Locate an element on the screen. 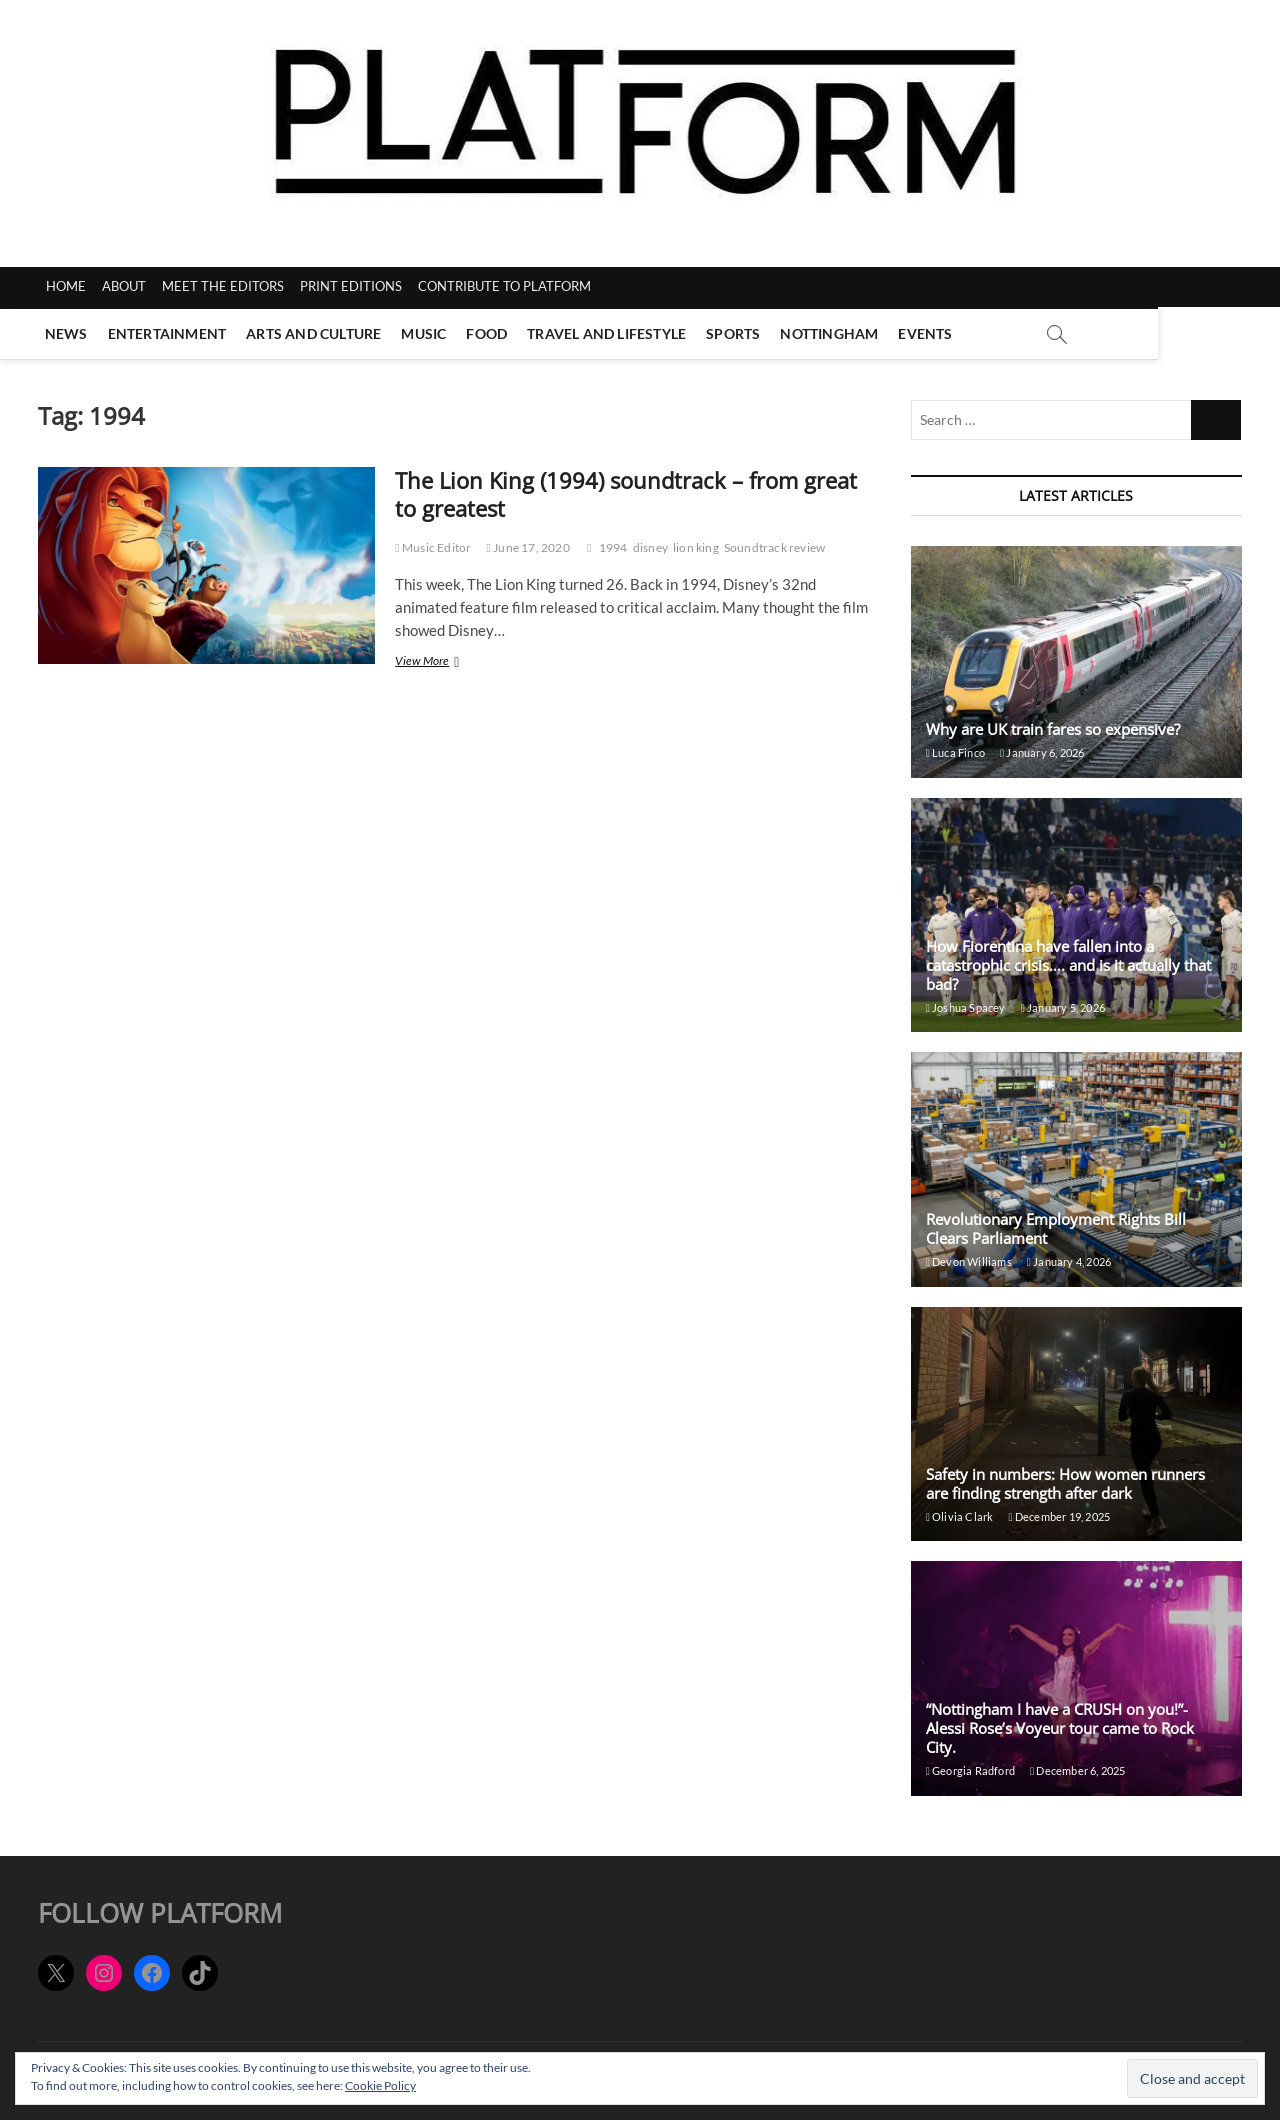  News is located at coordinates (69, 333).